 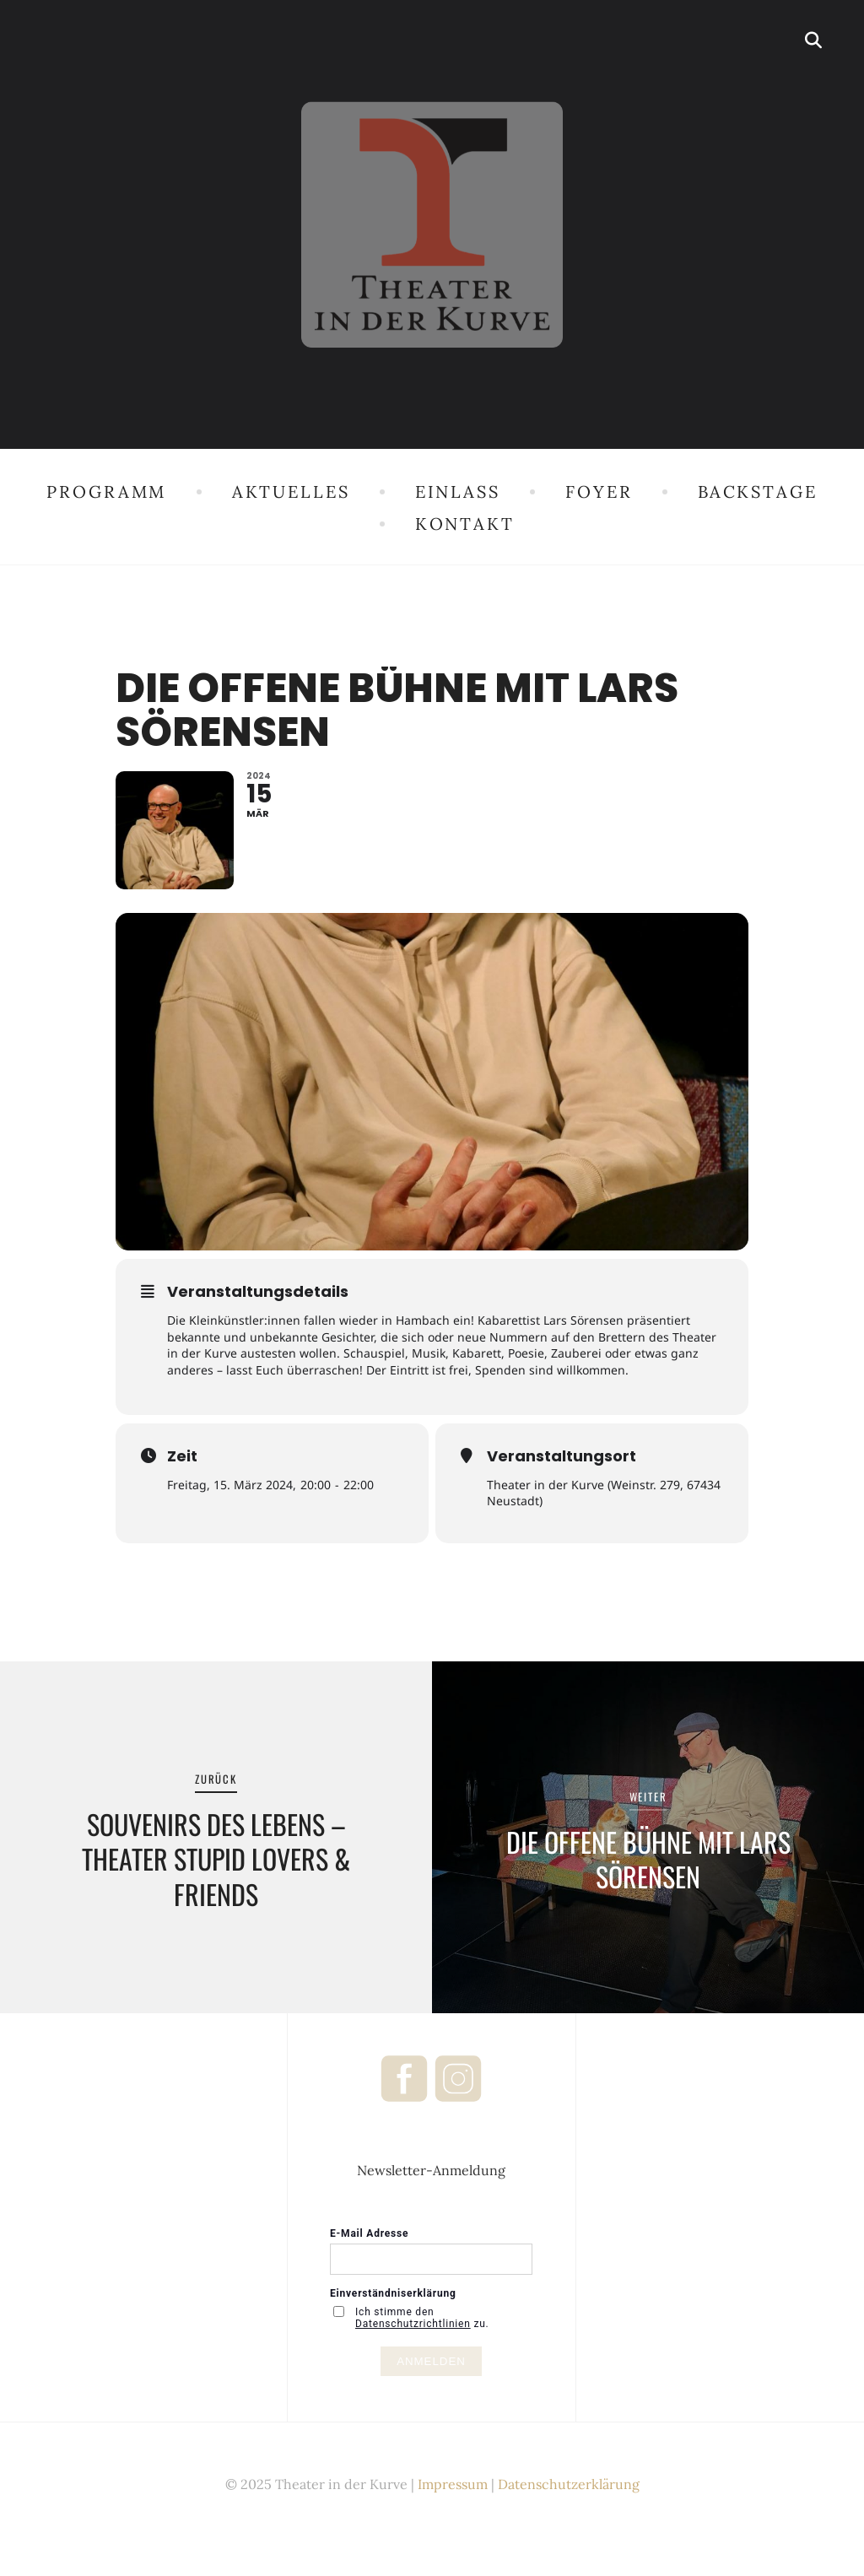 What do you see at coordinates (106, 491) in the screenshot?
I see `Programm` at bounding box center [106, 491].